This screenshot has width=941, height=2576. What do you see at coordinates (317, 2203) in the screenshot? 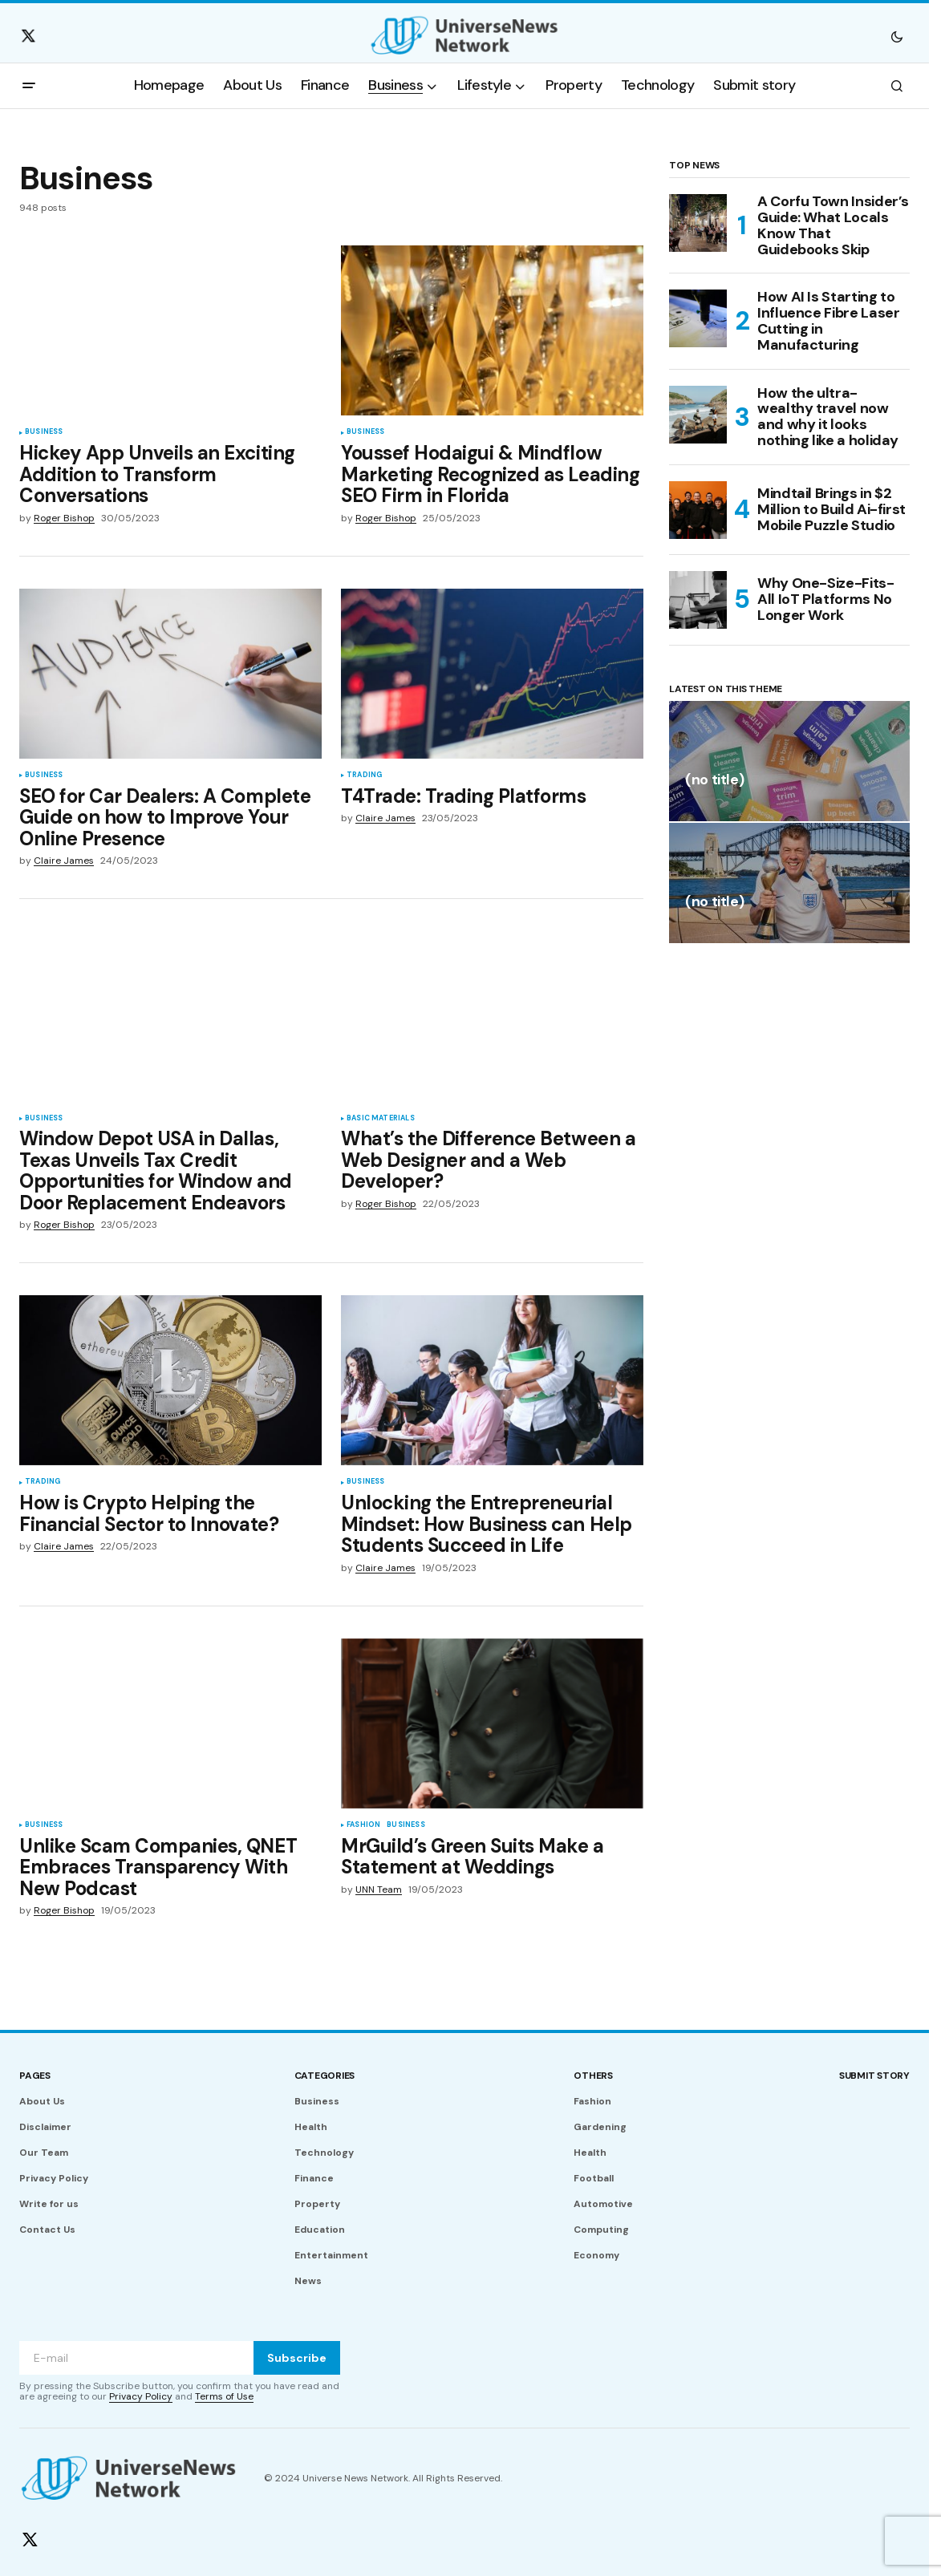
I see `Property` at bounding box center [317, 2203].